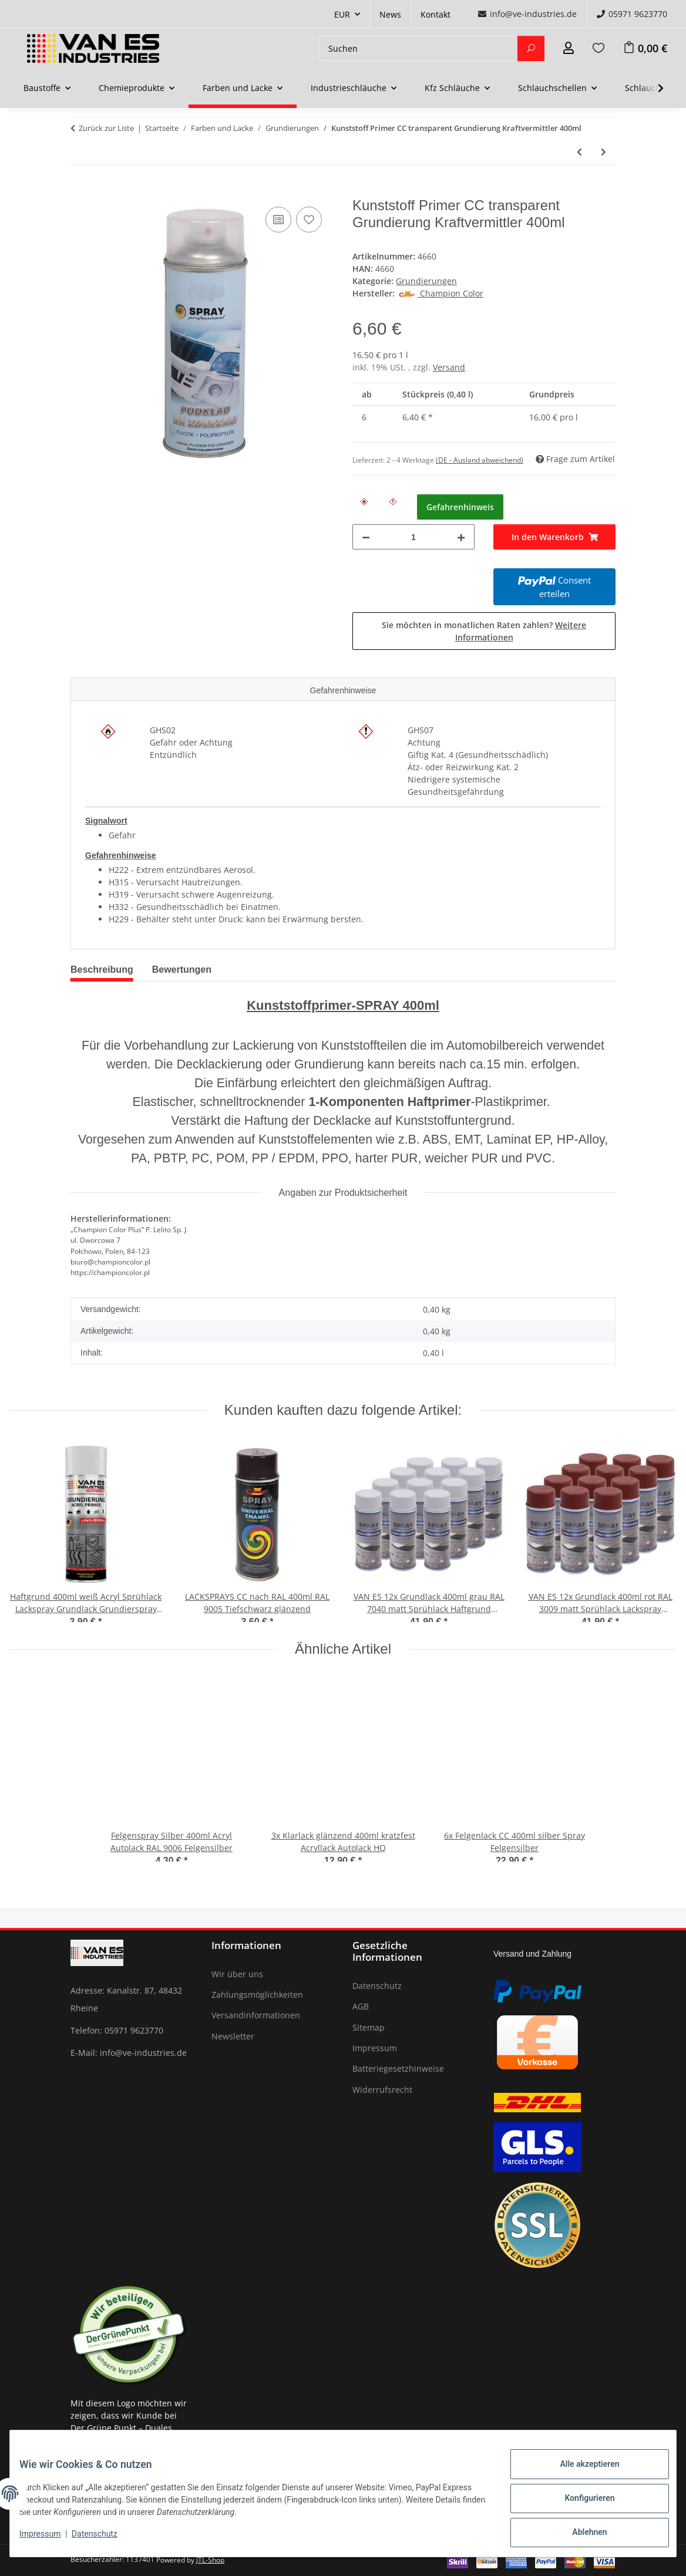 The width and height of the screenshot is (686, 2576). Describe the element at coordinates (79, 190) in the screenshot. I see `[In den Warenkorb]` at that location.